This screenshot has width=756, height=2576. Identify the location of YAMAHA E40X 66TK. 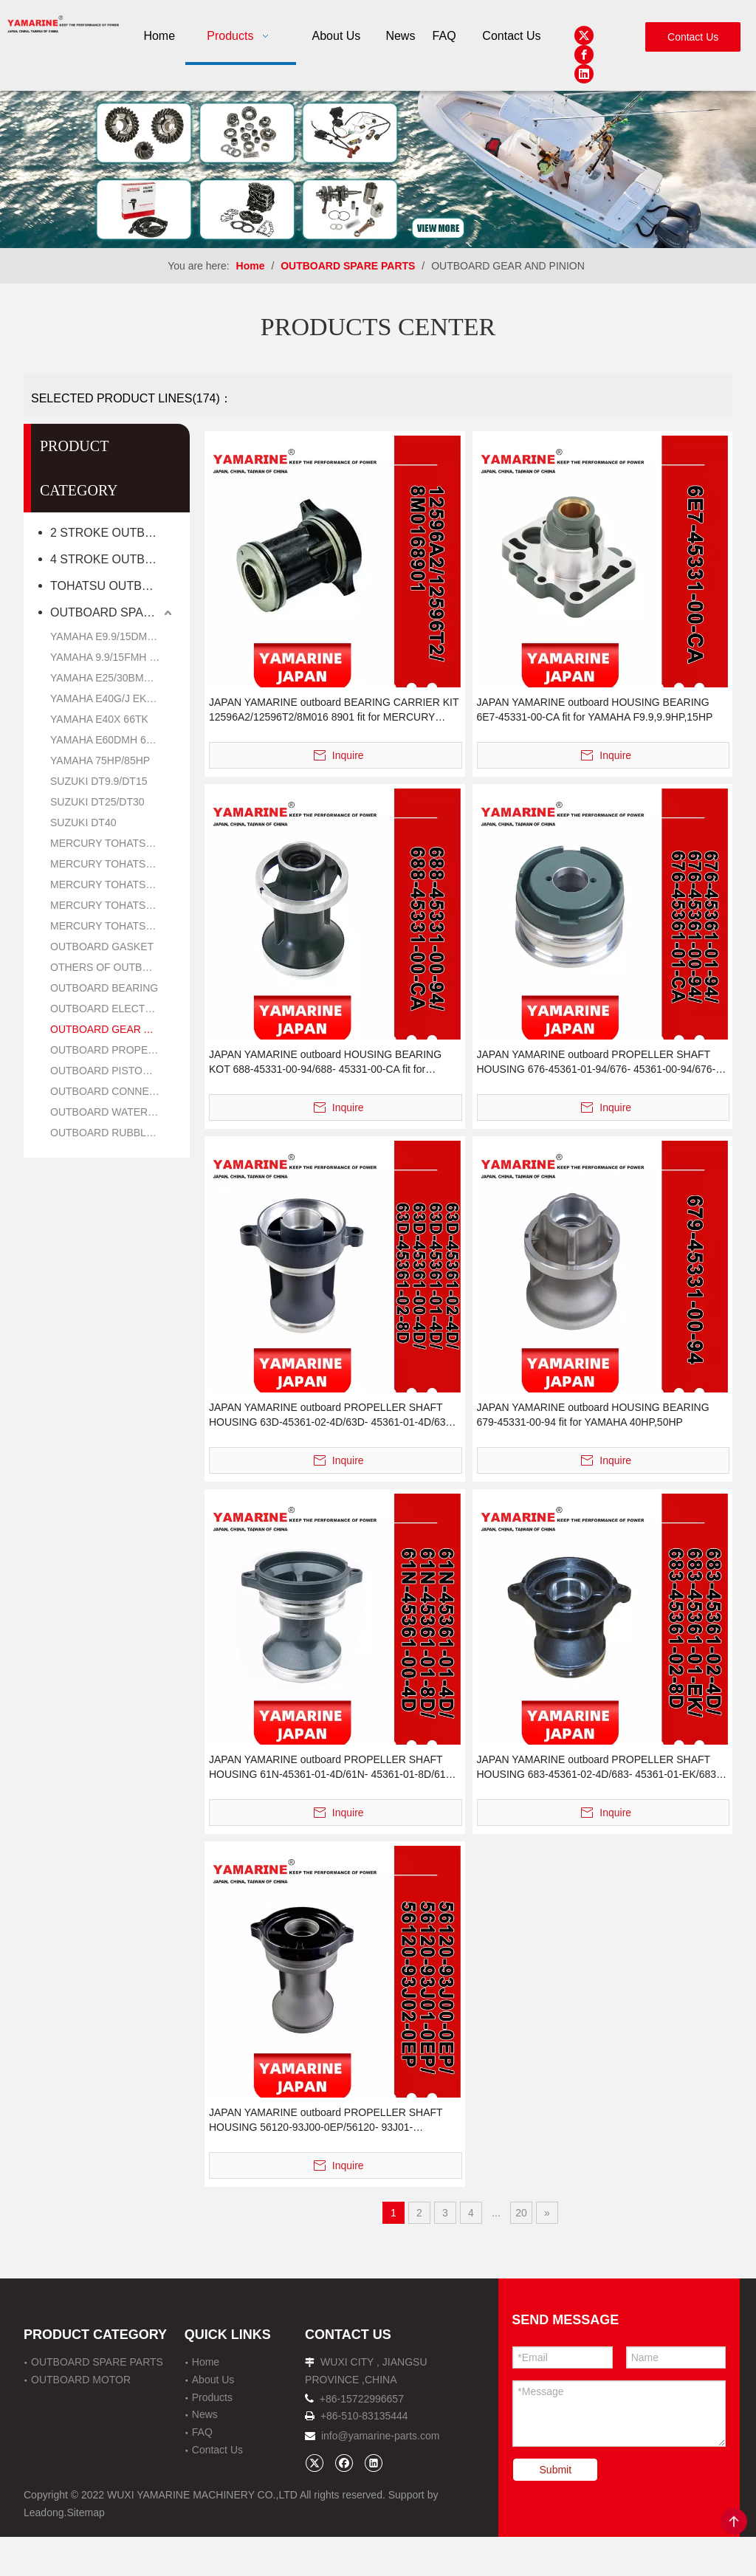
(99, 719).